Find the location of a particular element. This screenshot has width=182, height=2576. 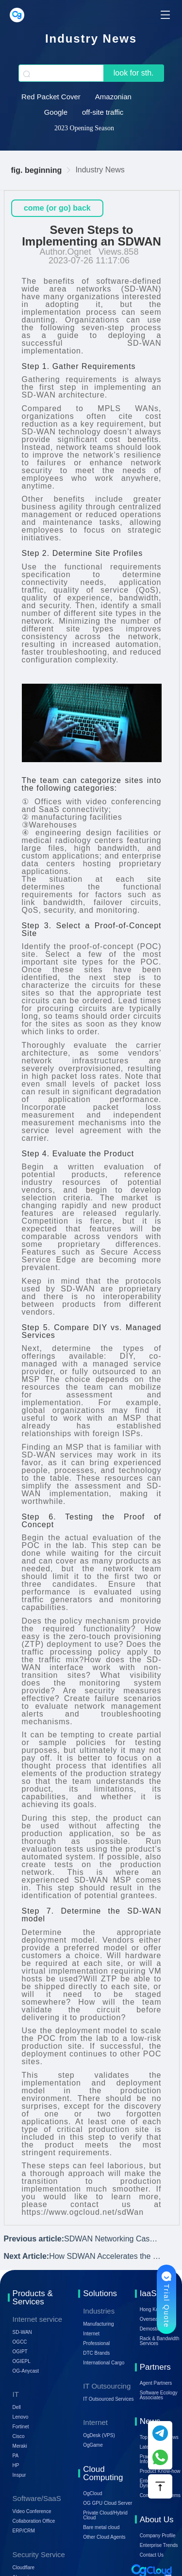

Company Profile is located at coordinates (158, 2535).